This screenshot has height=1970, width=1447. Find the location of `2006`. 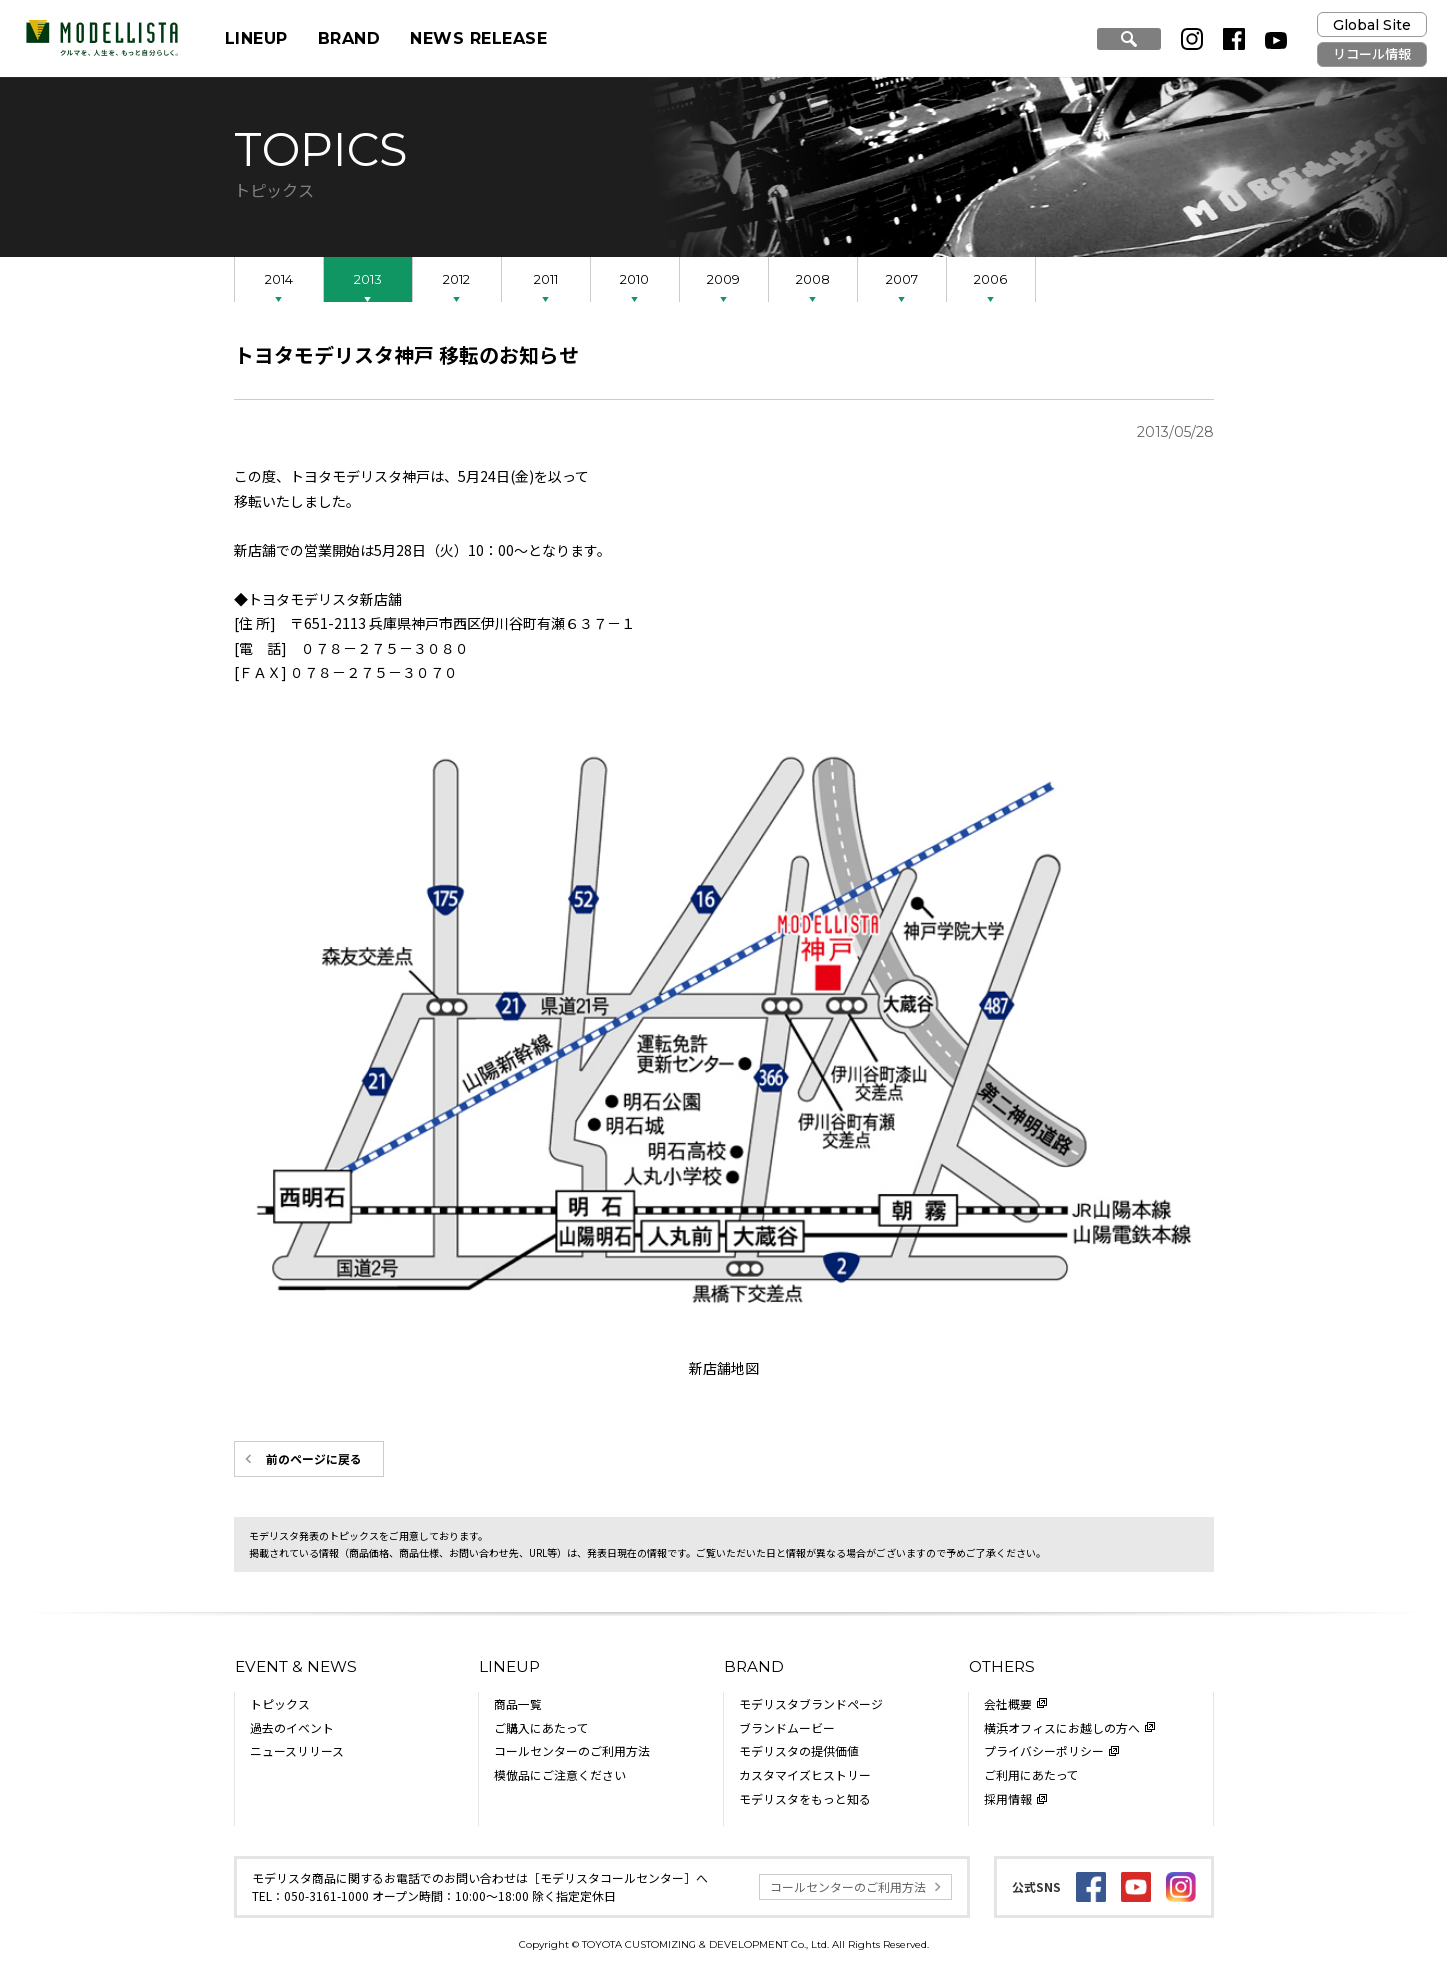

2006 is located at coordinates (990, 279).